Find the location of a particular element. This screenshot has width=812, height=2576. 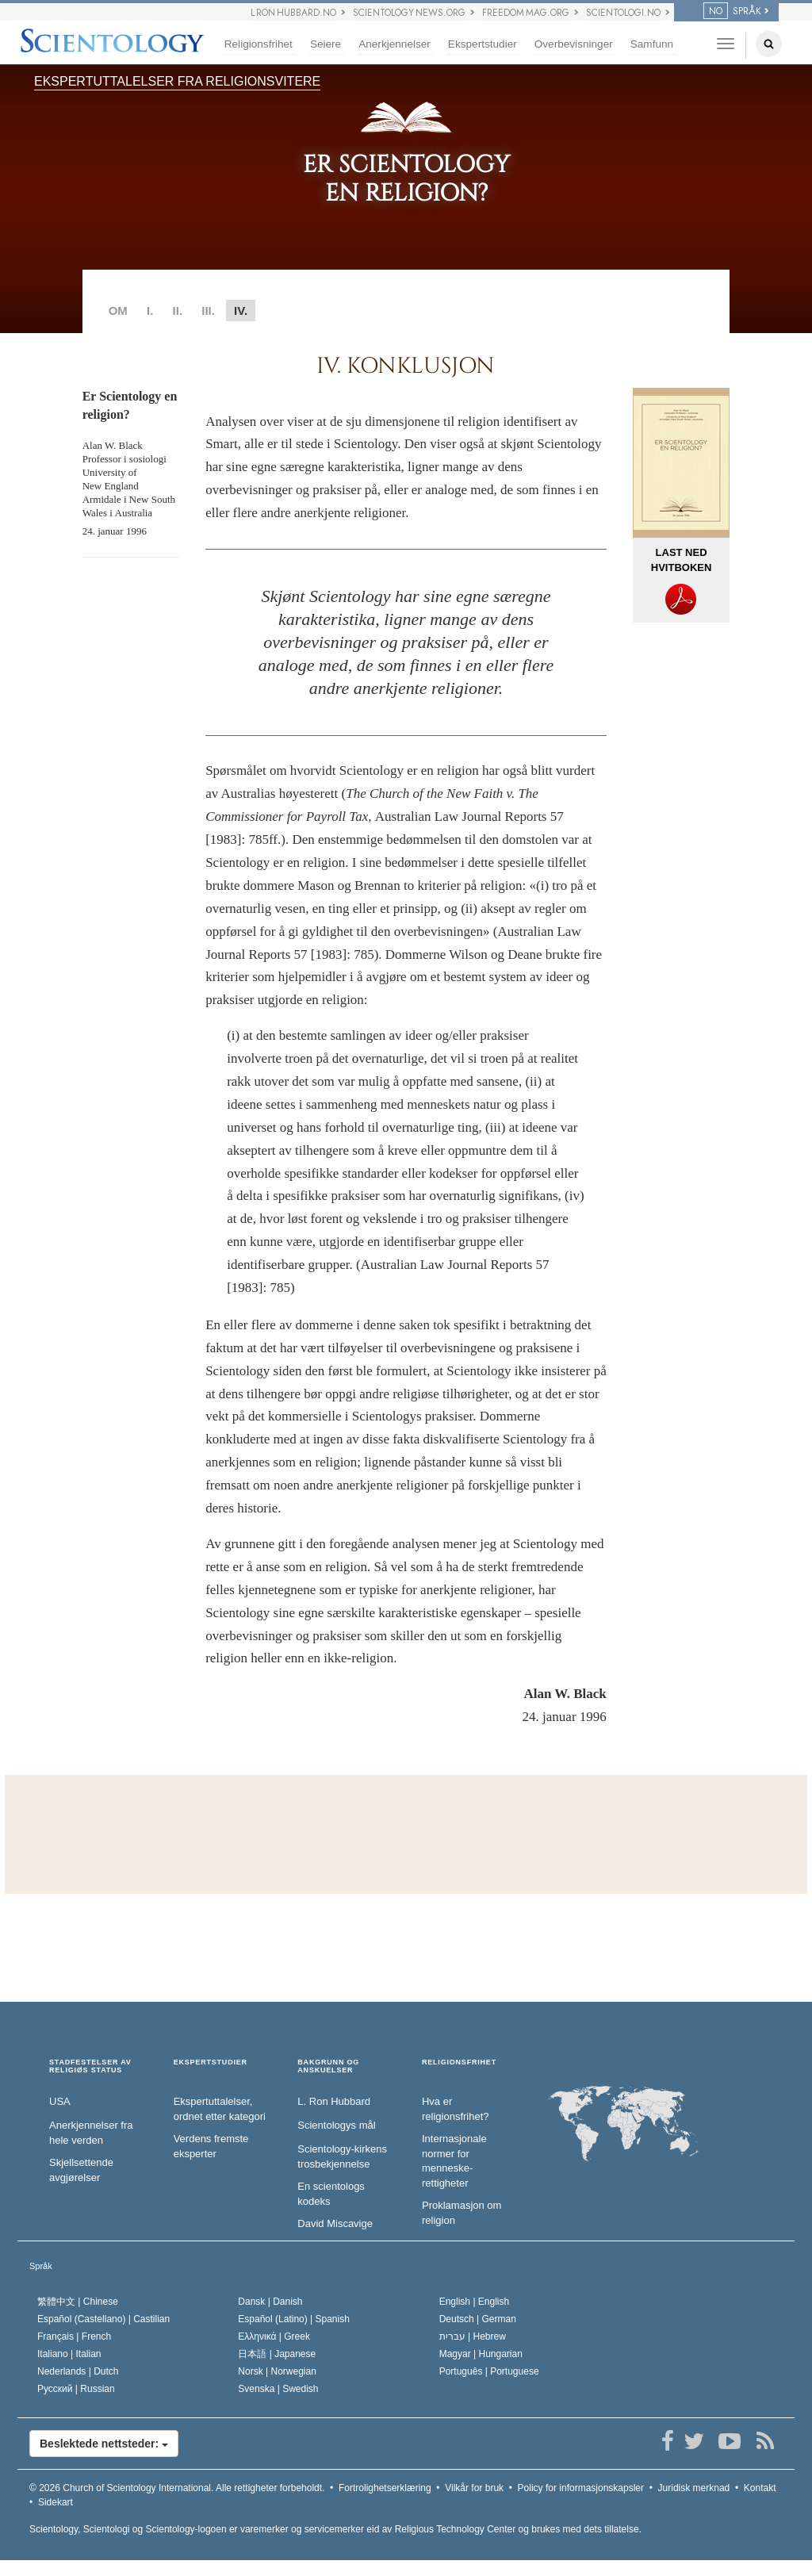

Ελληνικά | is located at coordinates (274, 2336).